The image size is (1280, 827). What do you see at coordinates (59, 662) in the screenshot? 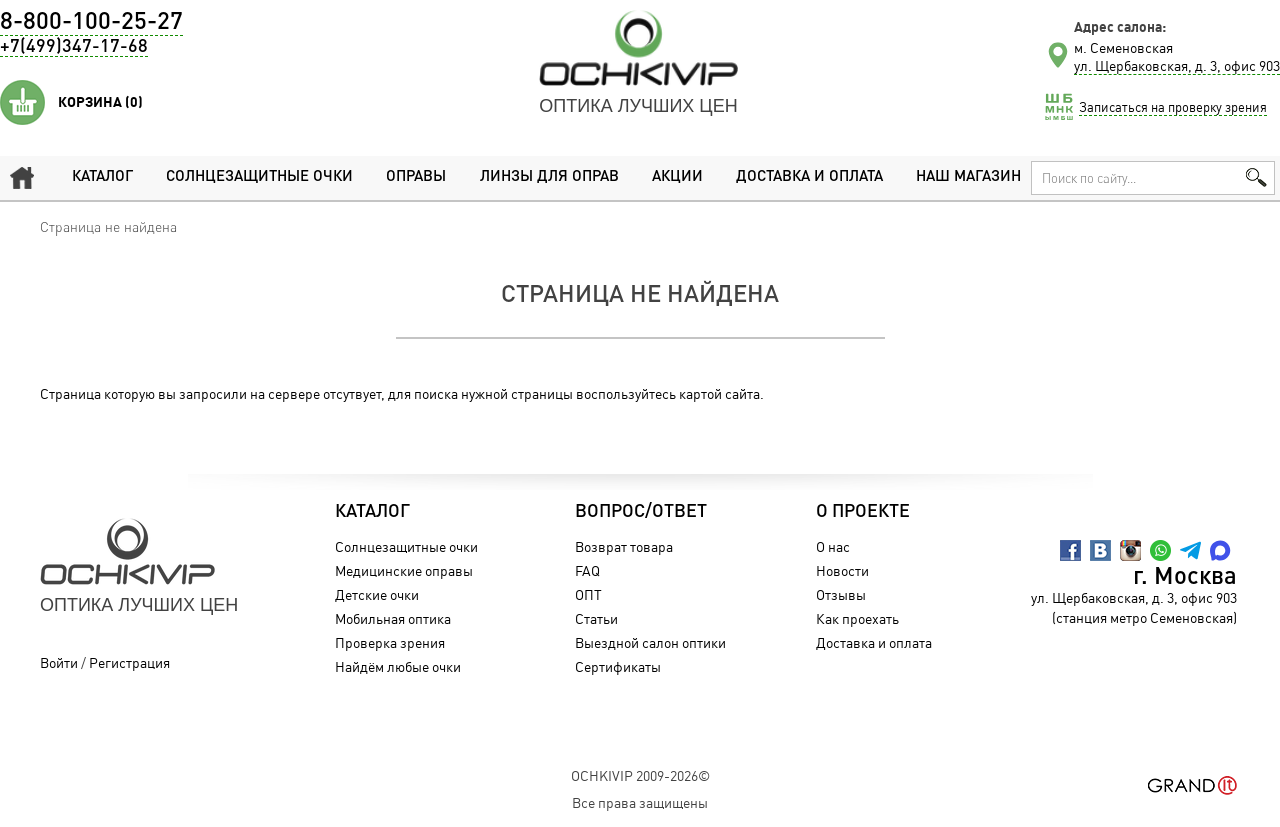
I see `Войти` at bounding box center [59, 662].